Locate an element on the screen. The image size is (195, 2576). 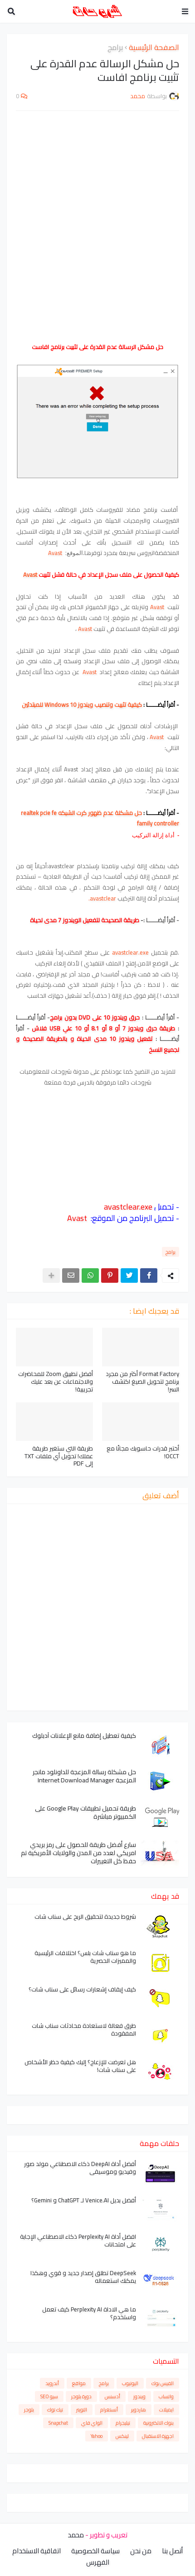
افضل أداة Perplexity AI ذكاء الاصطناعي الإجابة على امتحانات is located at coordinates (78, 2240).